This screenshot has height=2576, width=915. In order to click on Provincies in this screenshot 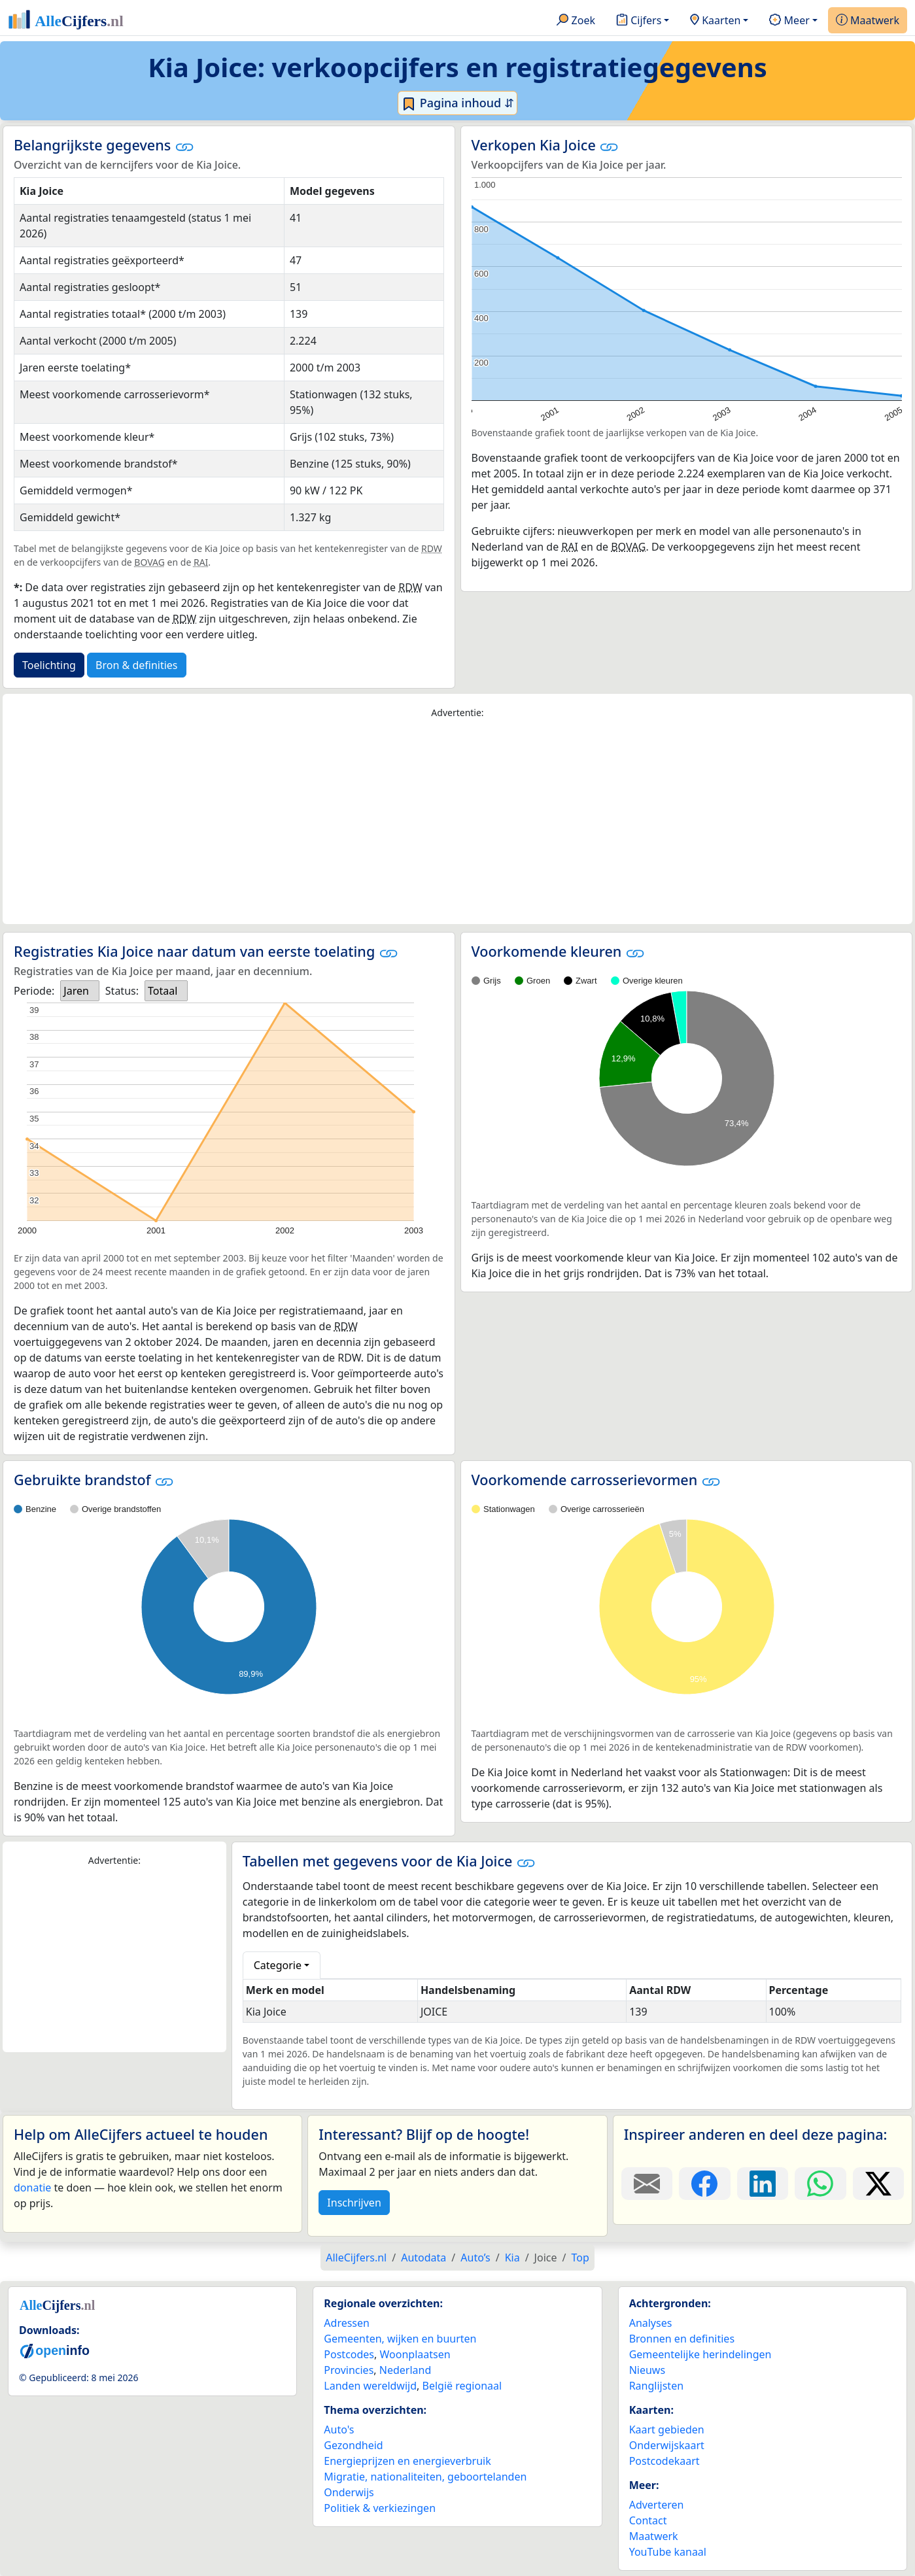, I will do `click(348, 2370)`.